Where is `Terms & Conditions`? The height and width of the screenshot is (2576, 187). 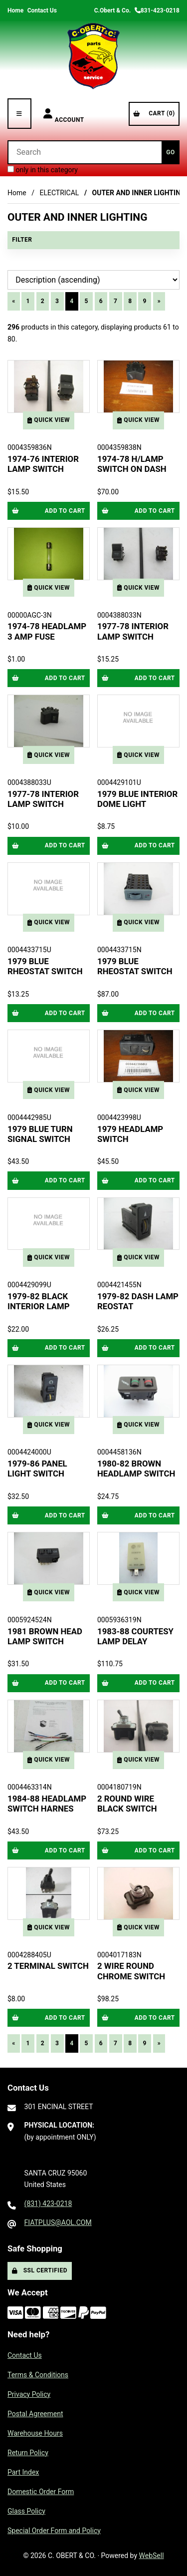
Terms & Conditions is located at coordinates (37, 2375).